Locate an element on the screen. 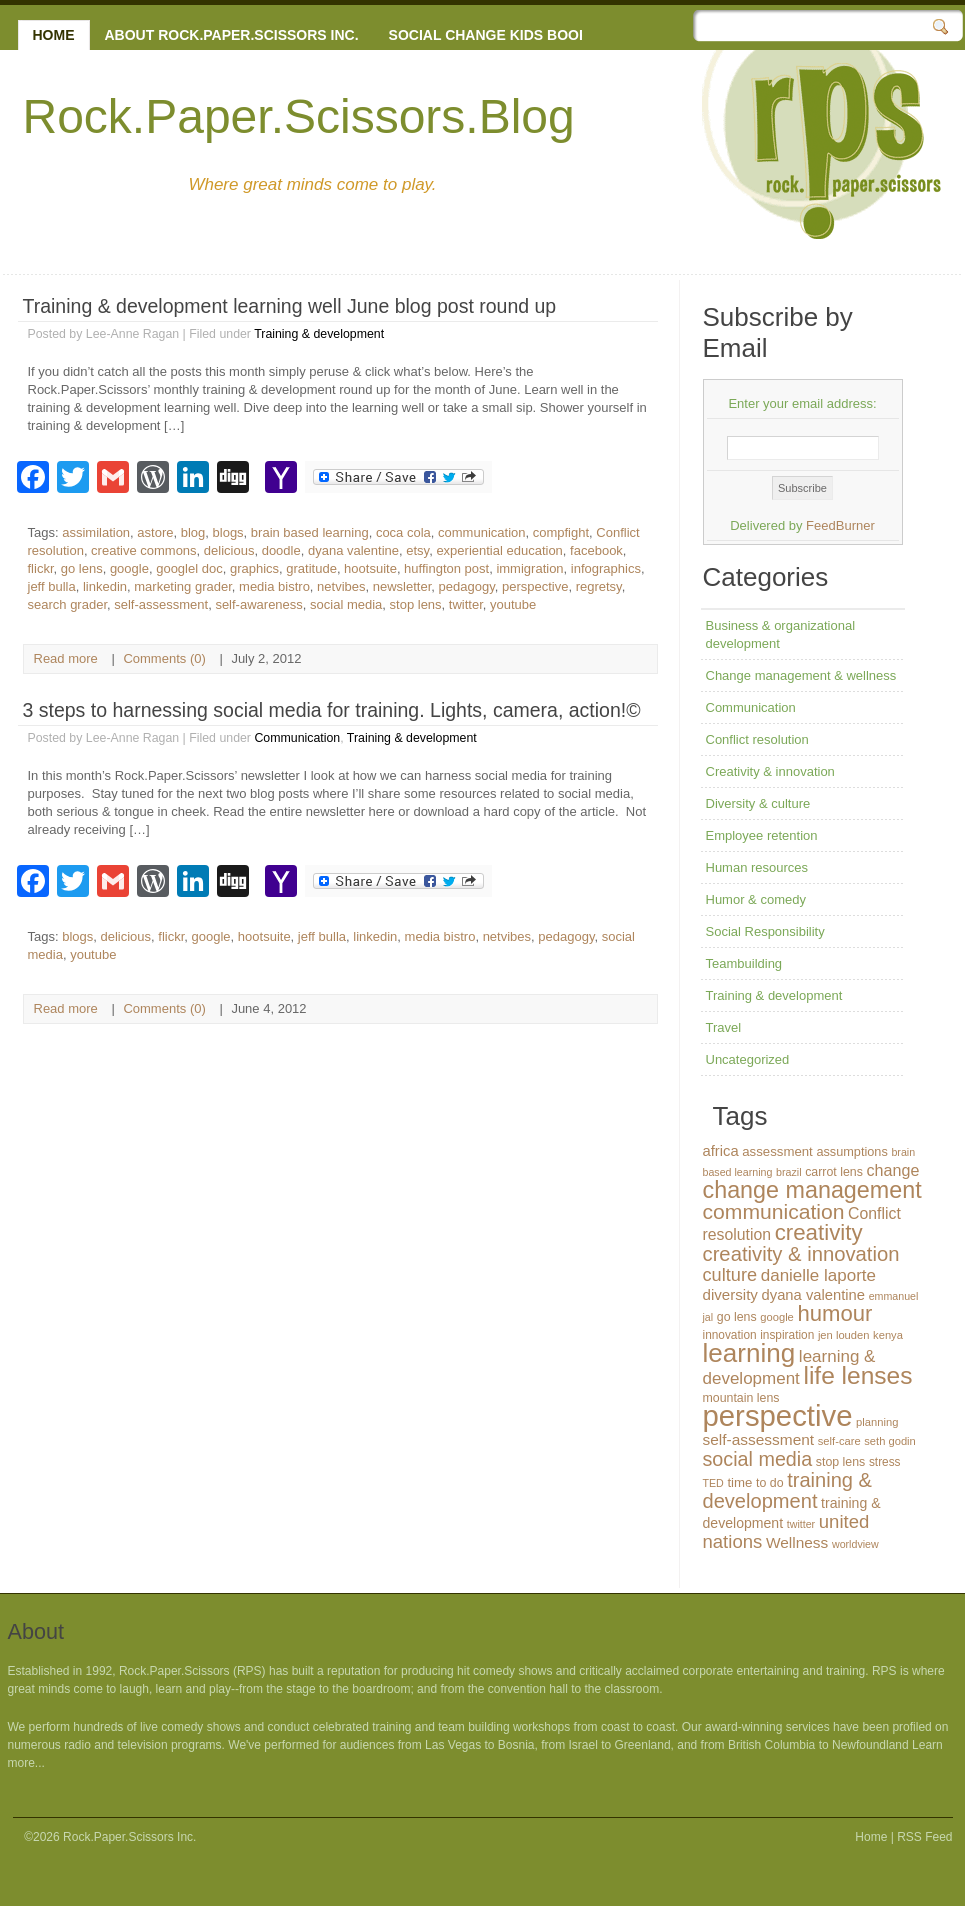 This screenshot has width=965, height=1906. communication [communication (48 items)] is located at coordinates (774, 1211).